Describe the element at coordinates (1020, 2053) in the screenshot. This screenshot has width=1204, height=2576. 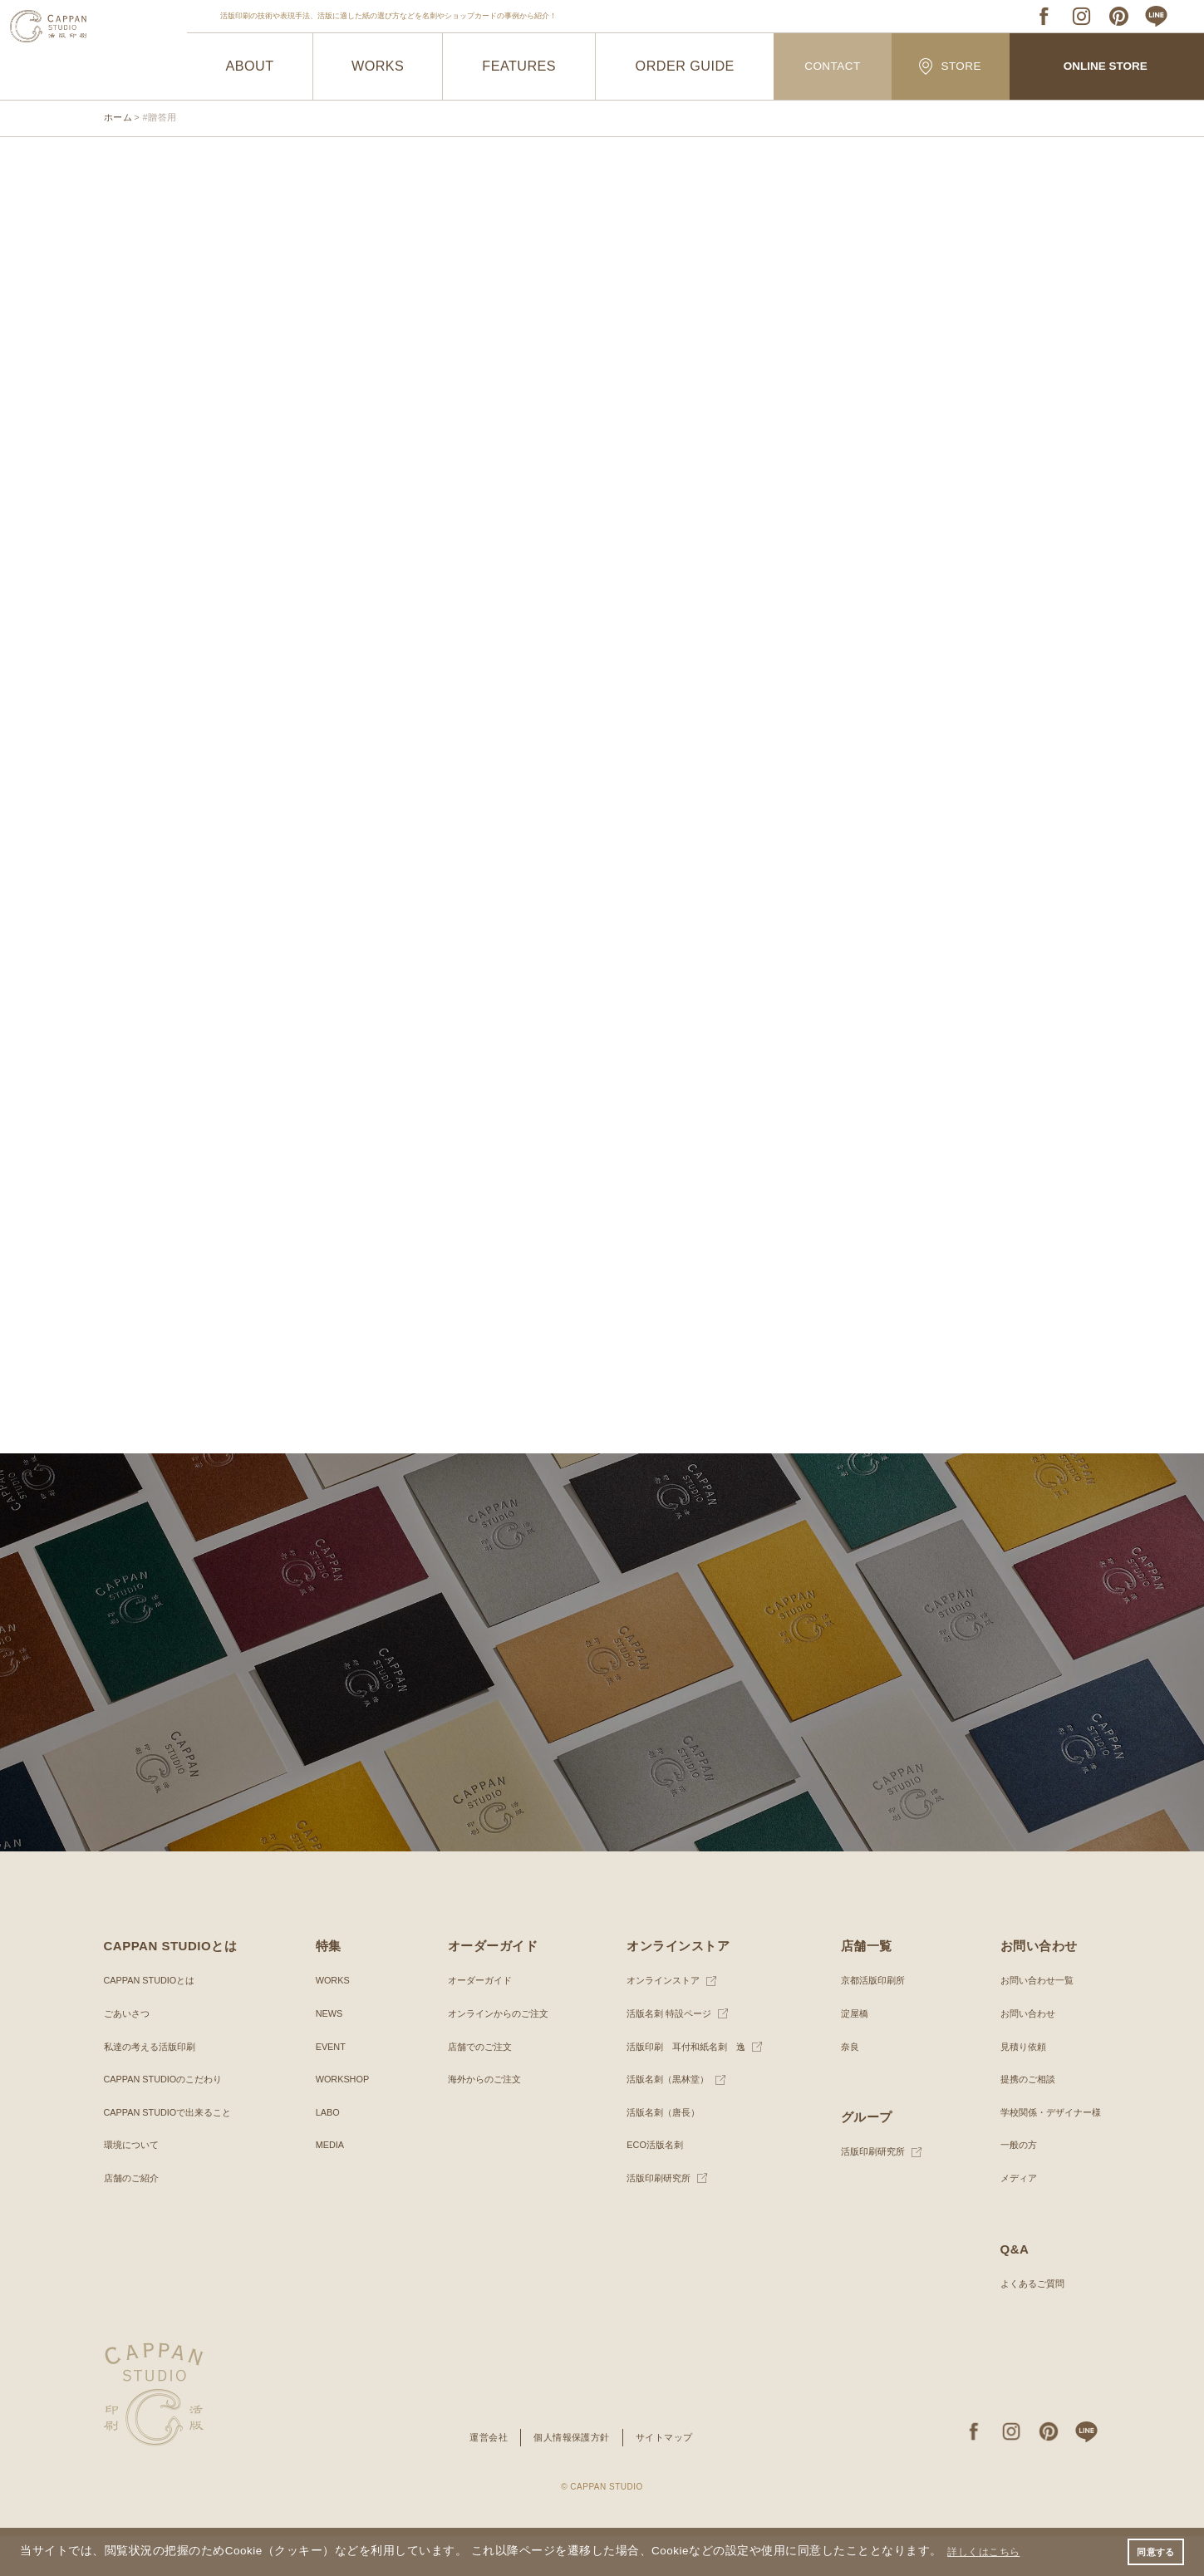
I see `お問い合わせ` at that location.